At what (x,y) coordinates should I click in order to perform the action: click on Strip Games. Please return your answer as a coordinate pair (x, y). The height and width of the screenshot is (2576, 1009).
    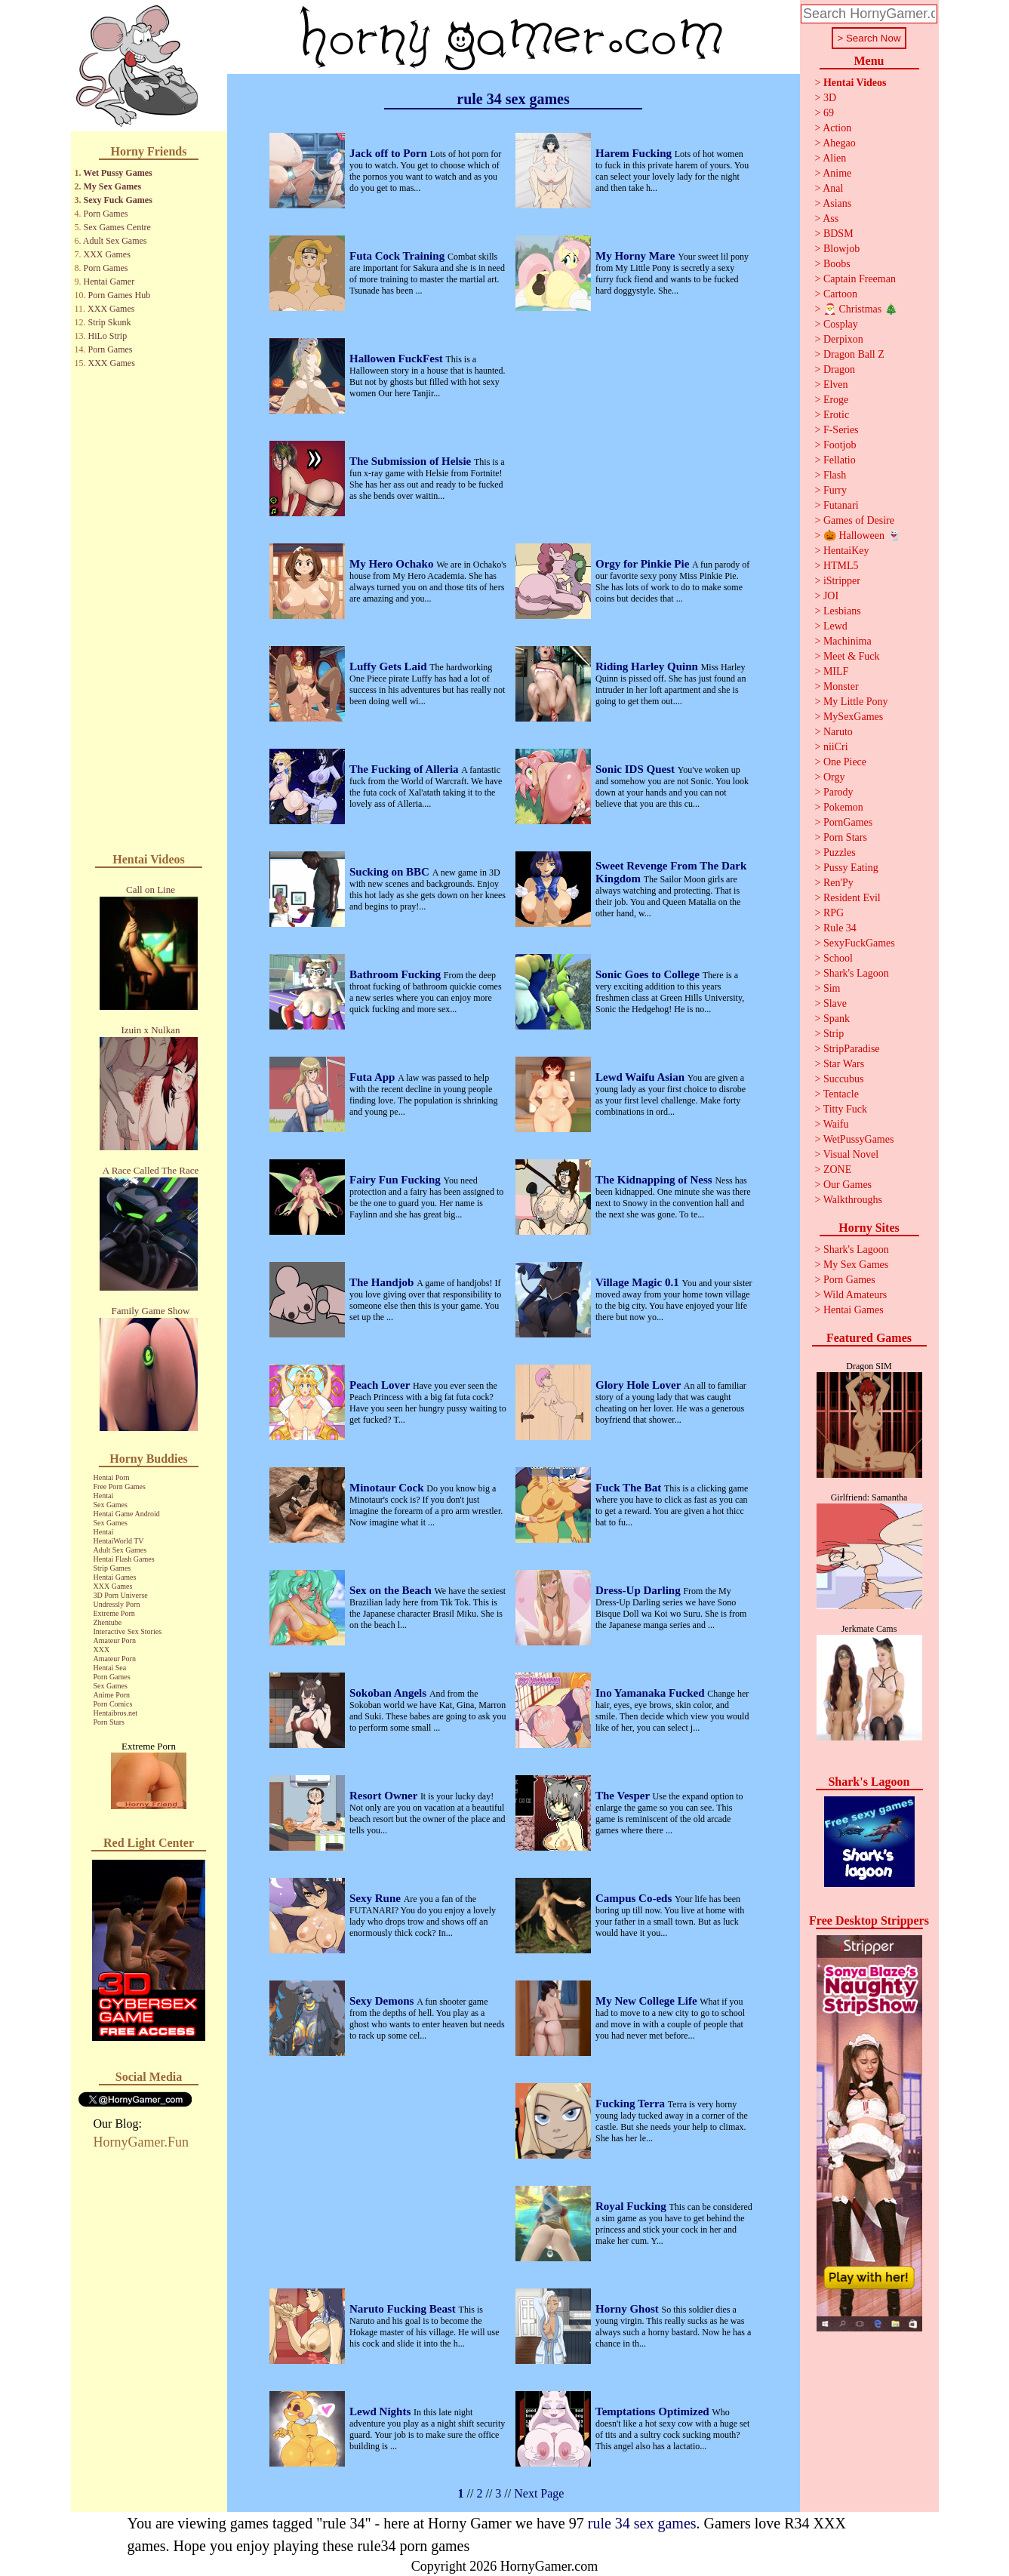
    Looking at the image, I should click on (112, 1568).